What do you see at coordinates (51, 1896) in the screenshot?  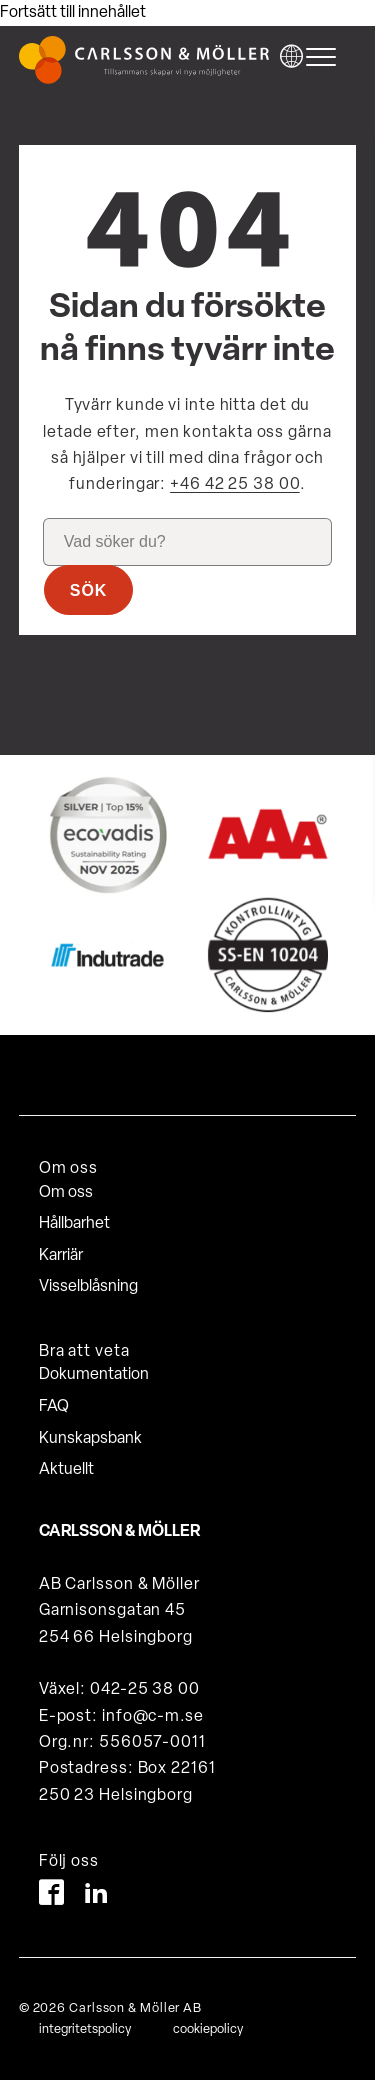 I see `[Facebook]` at bounding box center [51, 1896].